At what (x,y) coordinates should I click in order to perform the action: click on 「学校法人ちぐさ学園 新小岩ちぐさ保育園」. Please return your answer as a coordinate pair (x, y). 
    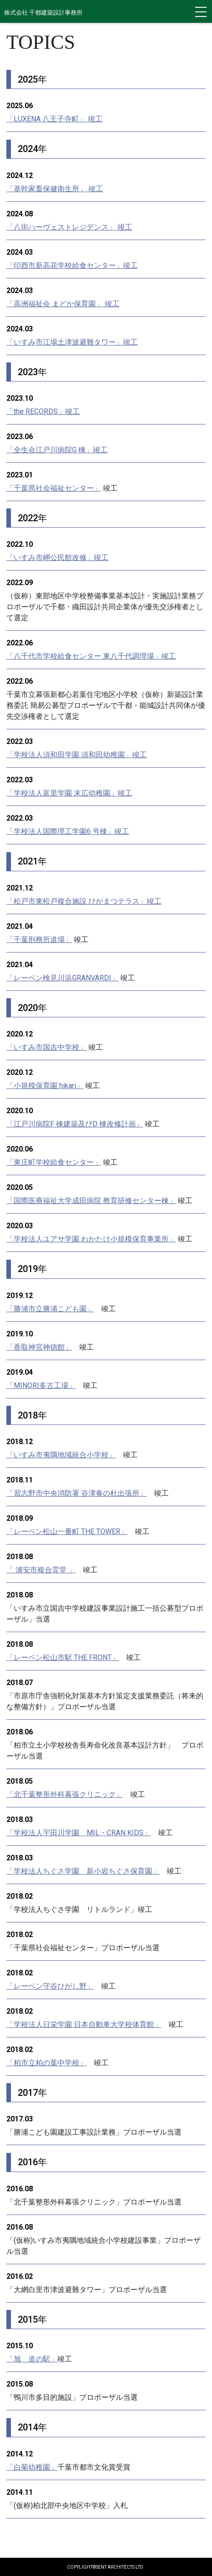
    Looking at the image, I should click on (83, 1871).